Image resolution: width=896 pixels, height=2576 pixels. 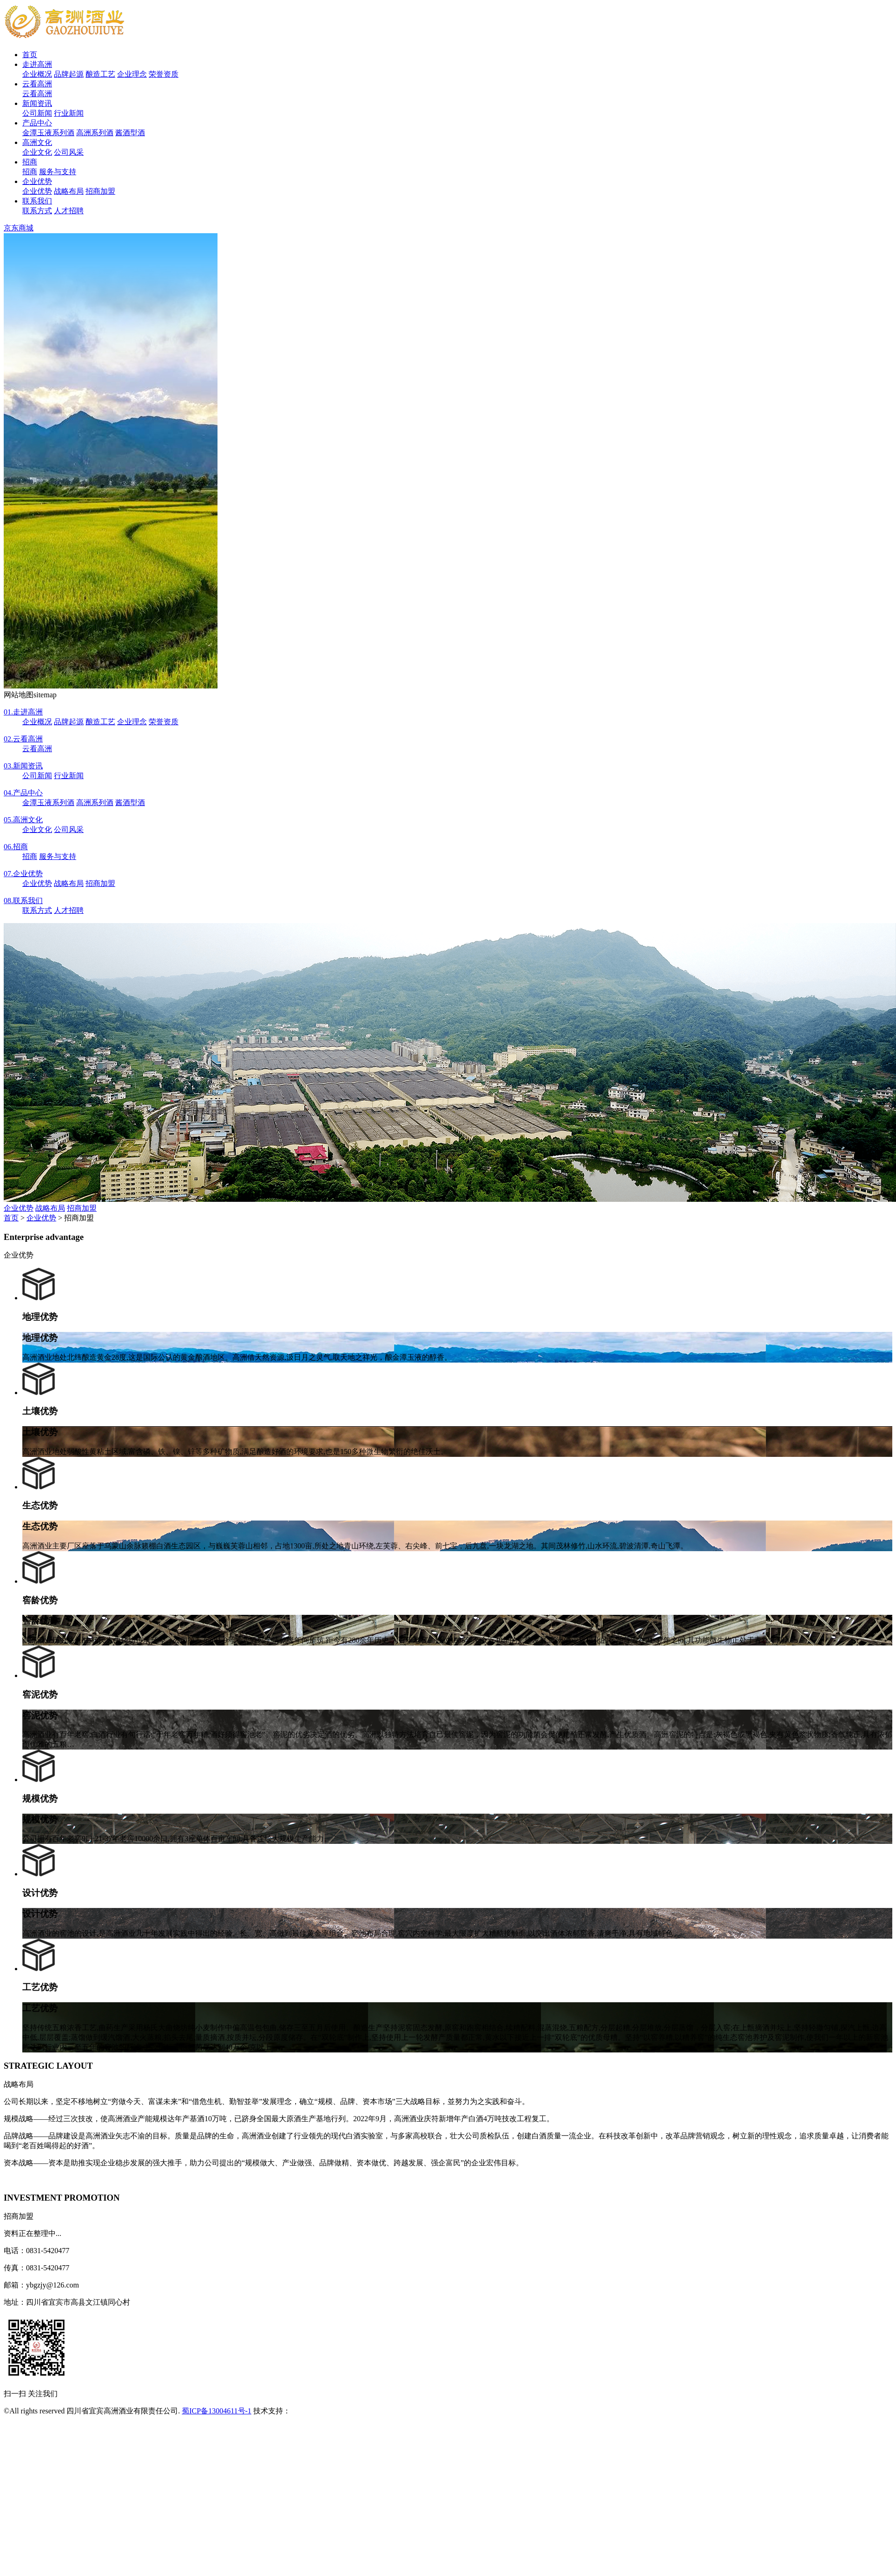 I want to click on 高洲系列酒, so click(x=94, y=133).